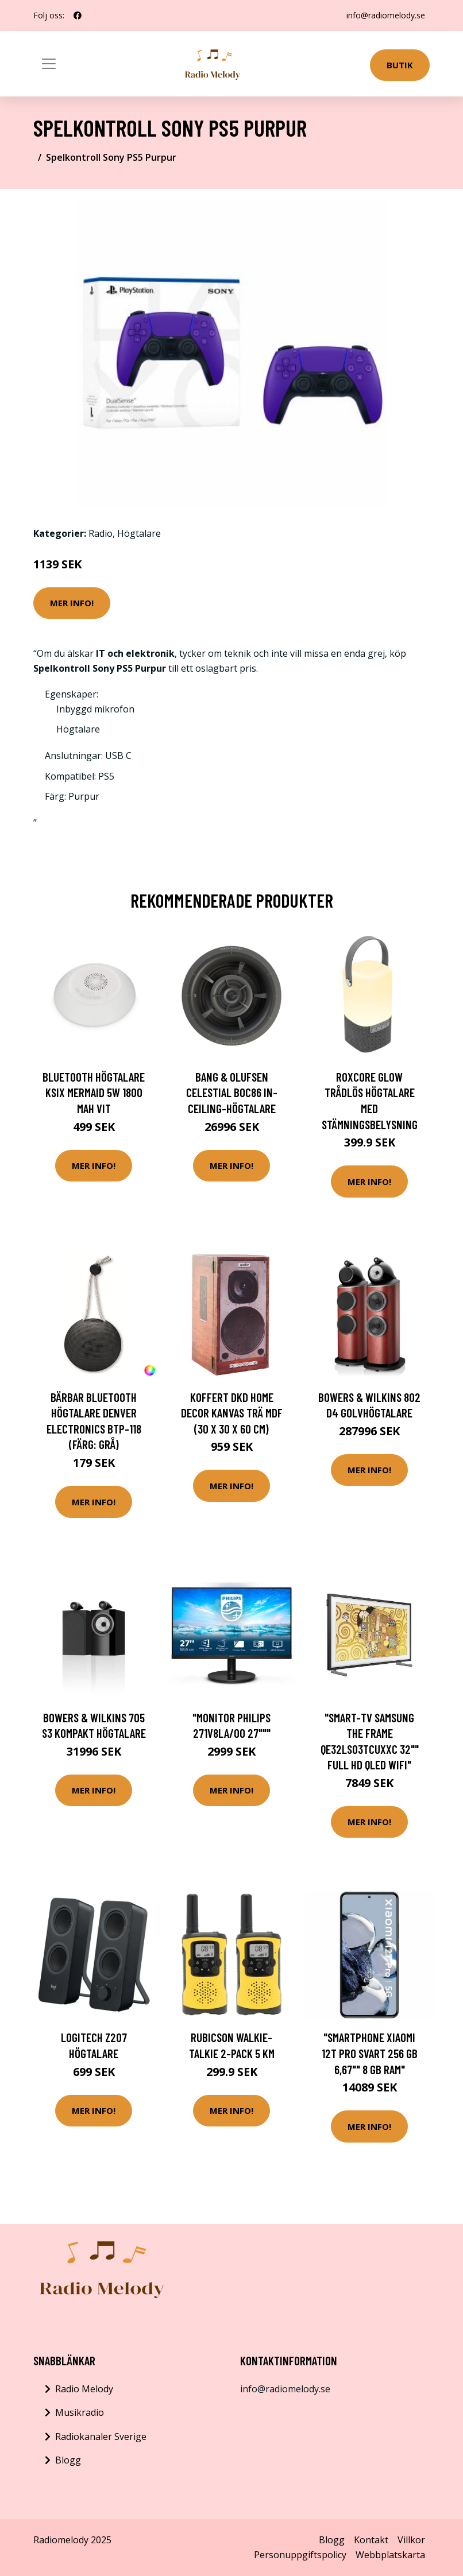 This screenshot has width=463, height=2576. Describe the element at coordinates (100, 2436) in the screenshot. I see `Radiokanaler Sverige` at that location.